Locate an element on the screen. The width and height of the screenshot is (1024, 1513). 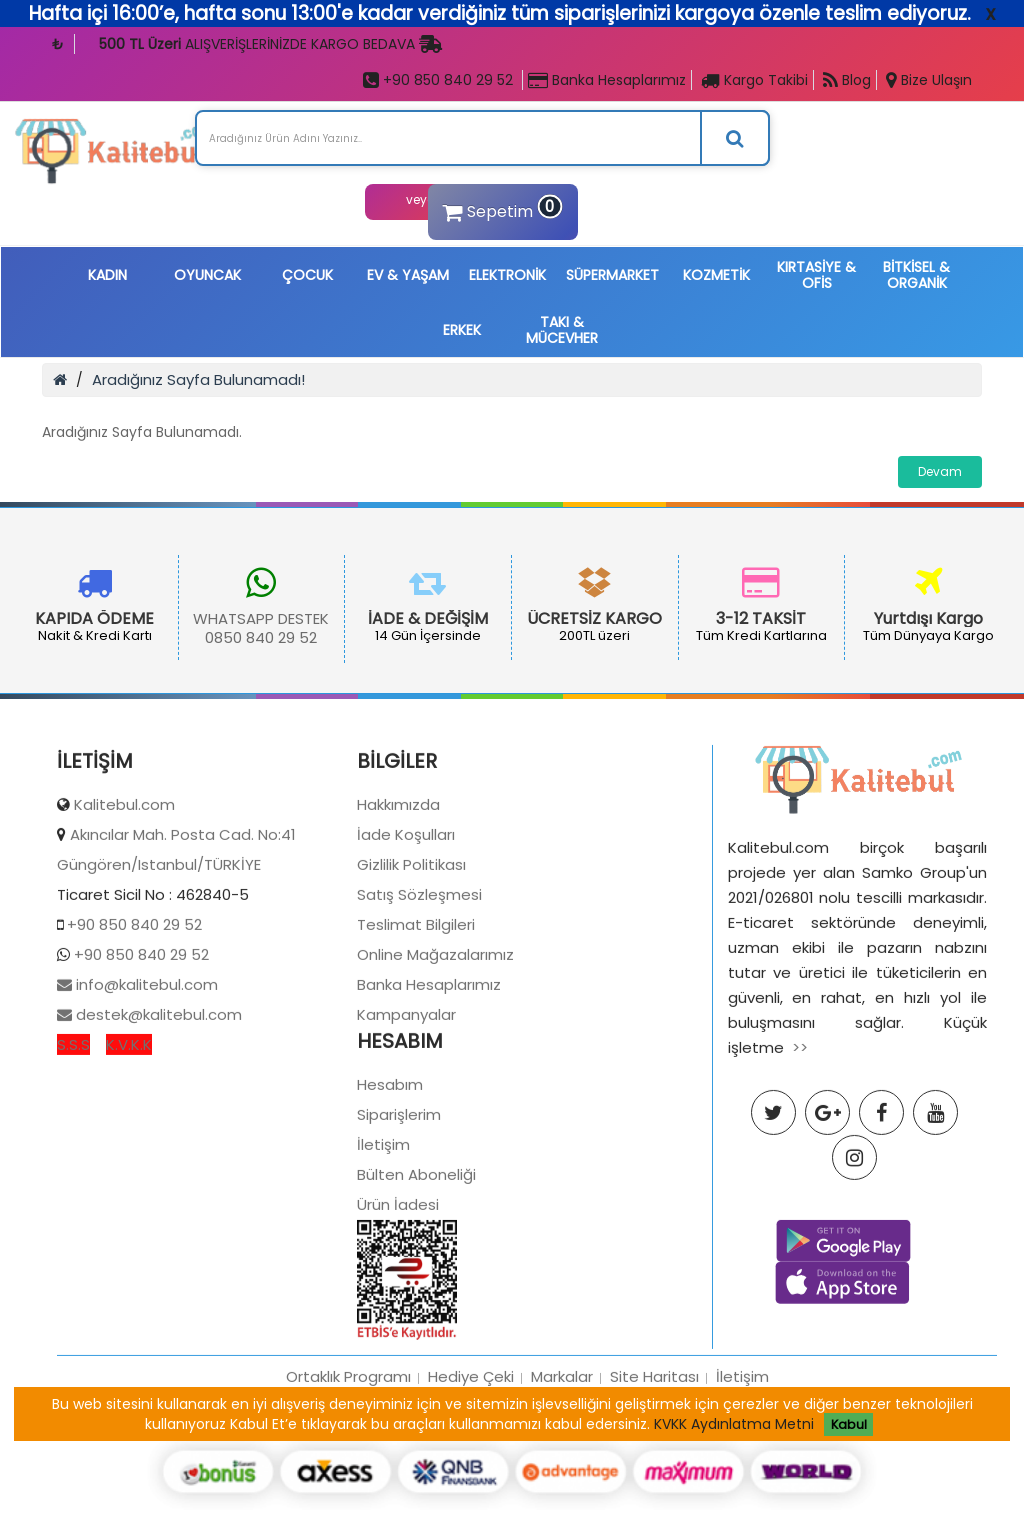
Blog is located at coordinates (847, 80).